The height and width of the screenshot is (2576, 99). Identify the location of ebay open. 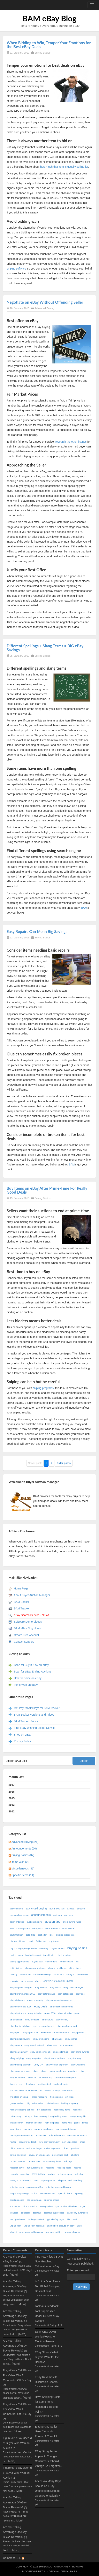
(15, 2032).